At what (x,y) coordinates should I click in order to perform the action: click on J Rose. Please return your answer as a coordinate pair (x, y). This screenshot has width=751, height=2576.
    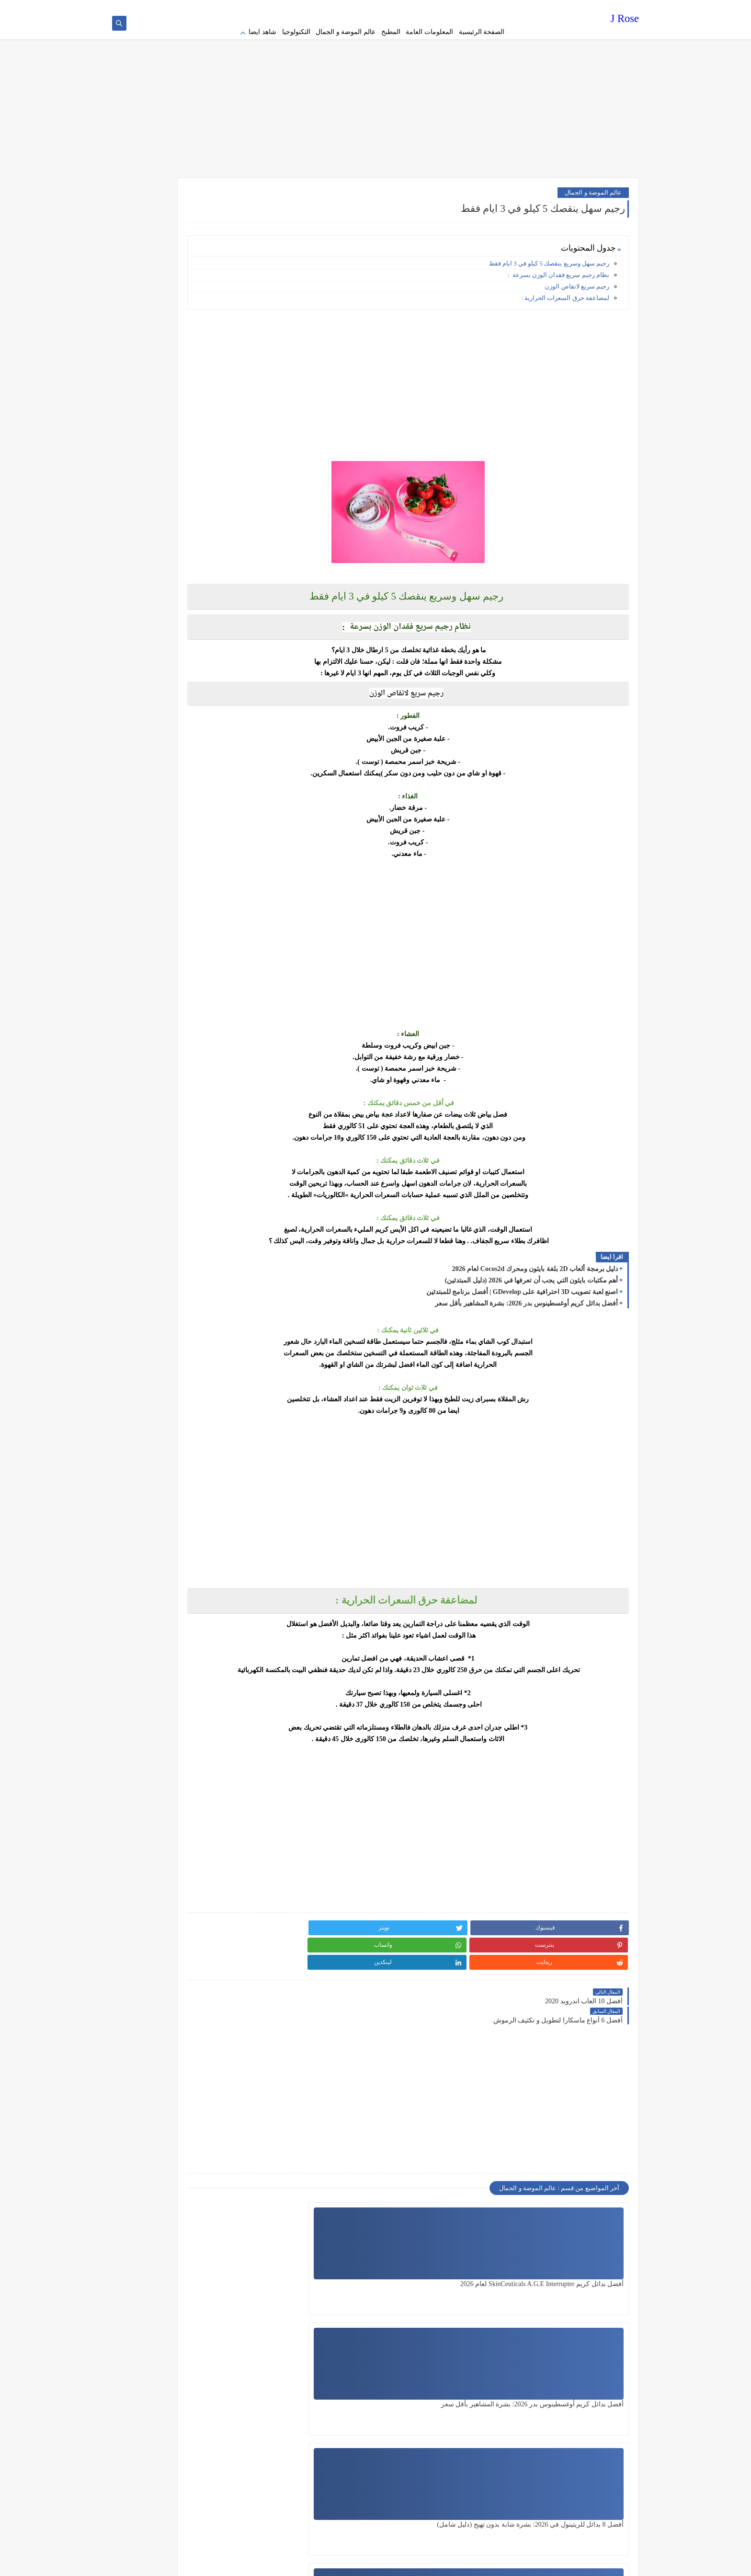
    Looking at the image, I should click on (625, 21).